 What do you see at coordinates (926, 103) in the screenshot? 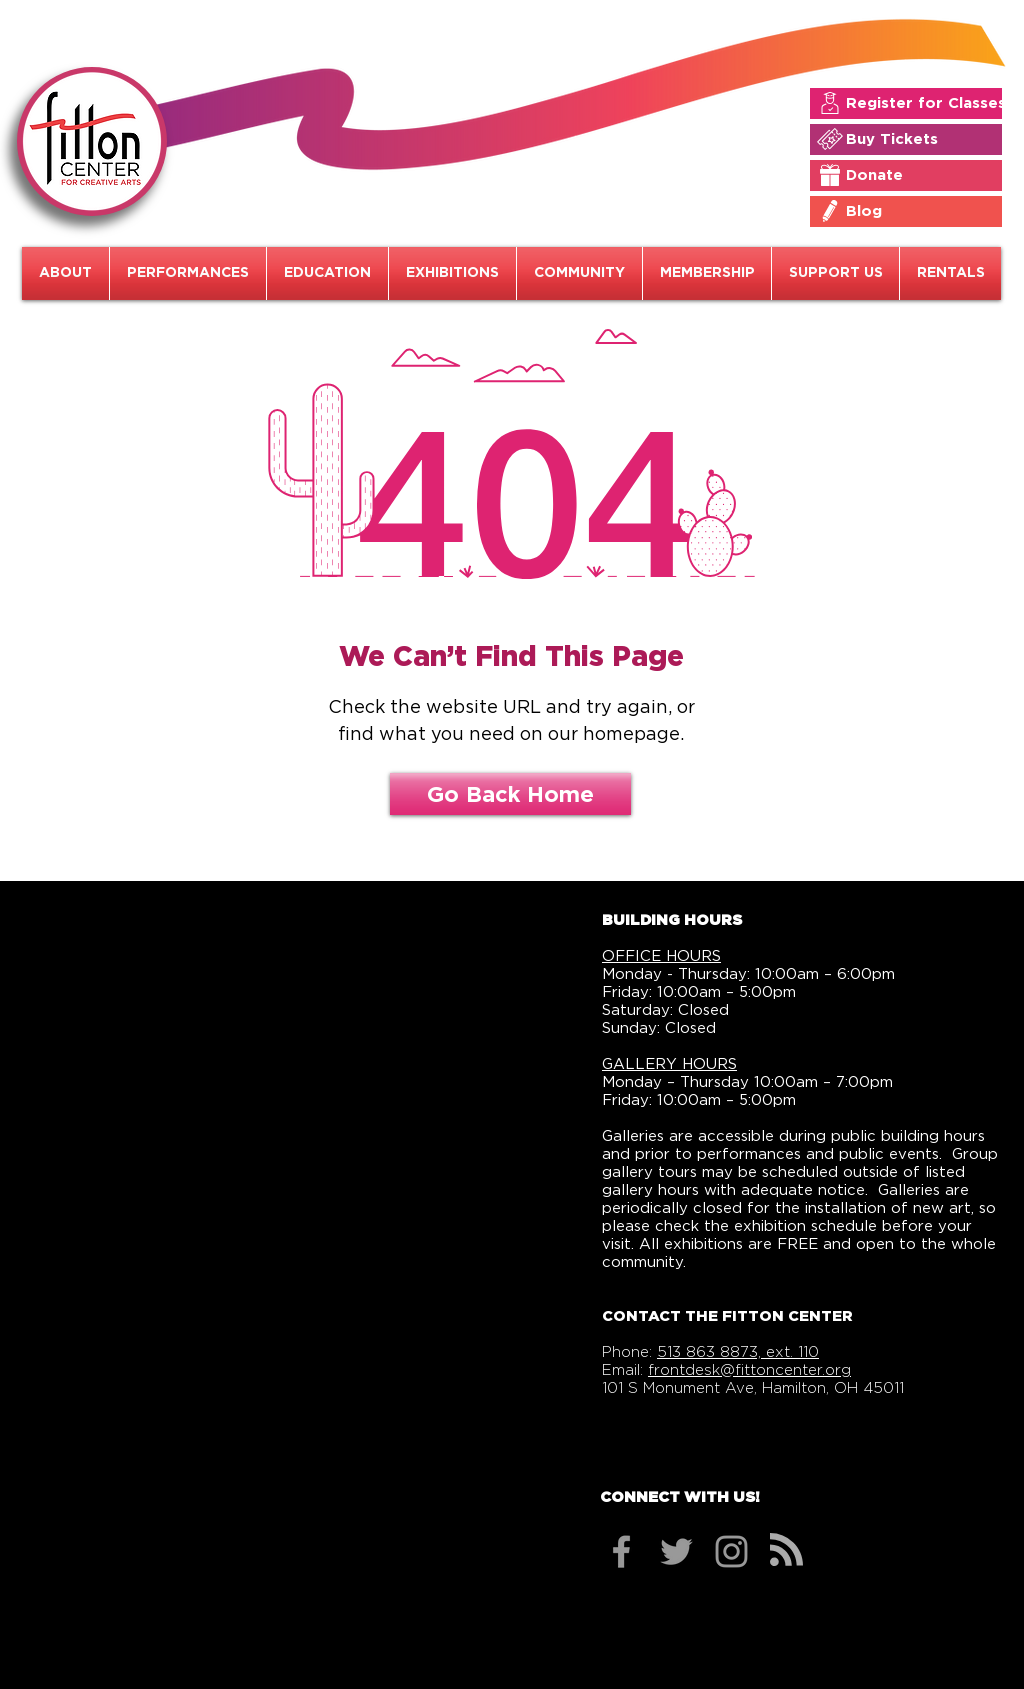
I see `[Register for Classes]` at bounding box center [926, 103].